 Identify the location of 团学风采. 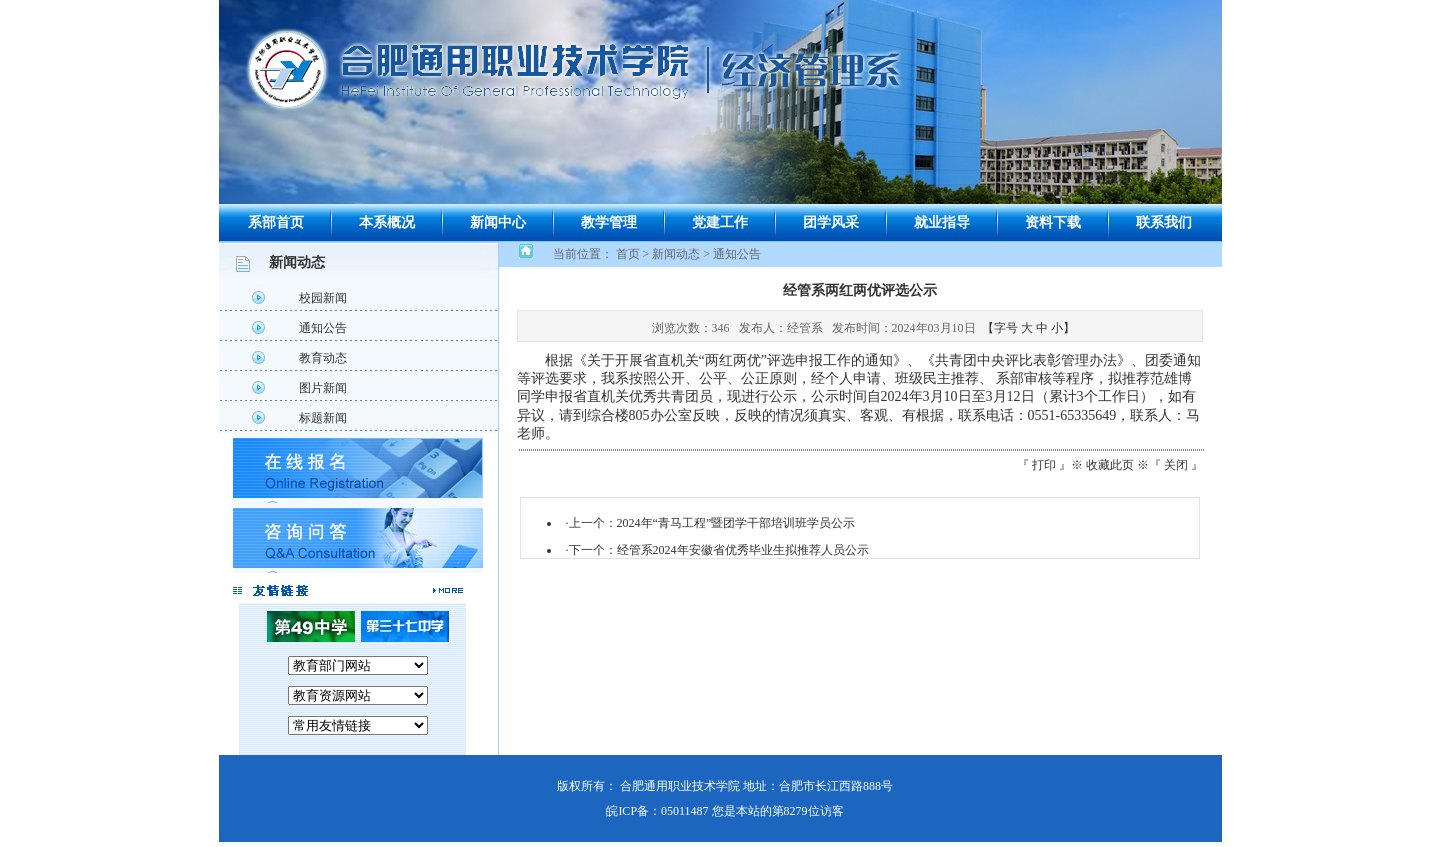
(831, 222).